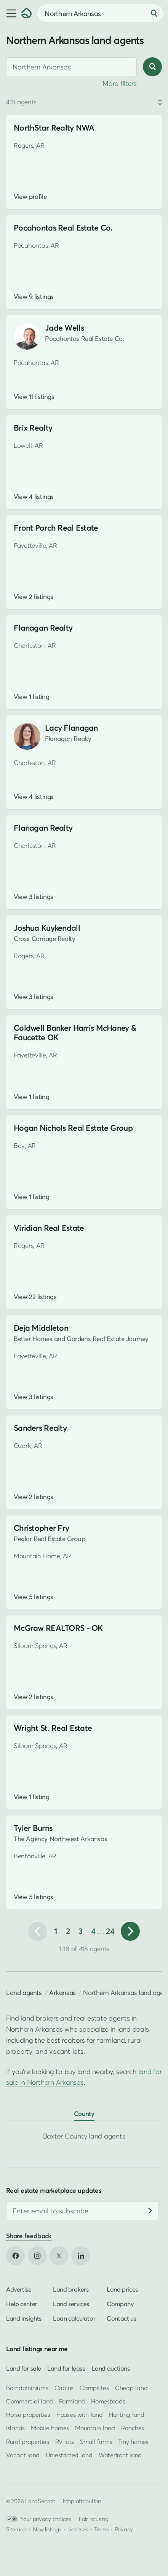 The height and width of the screenshot is (2576, 168). I want to click on [button], so click(10, 13).